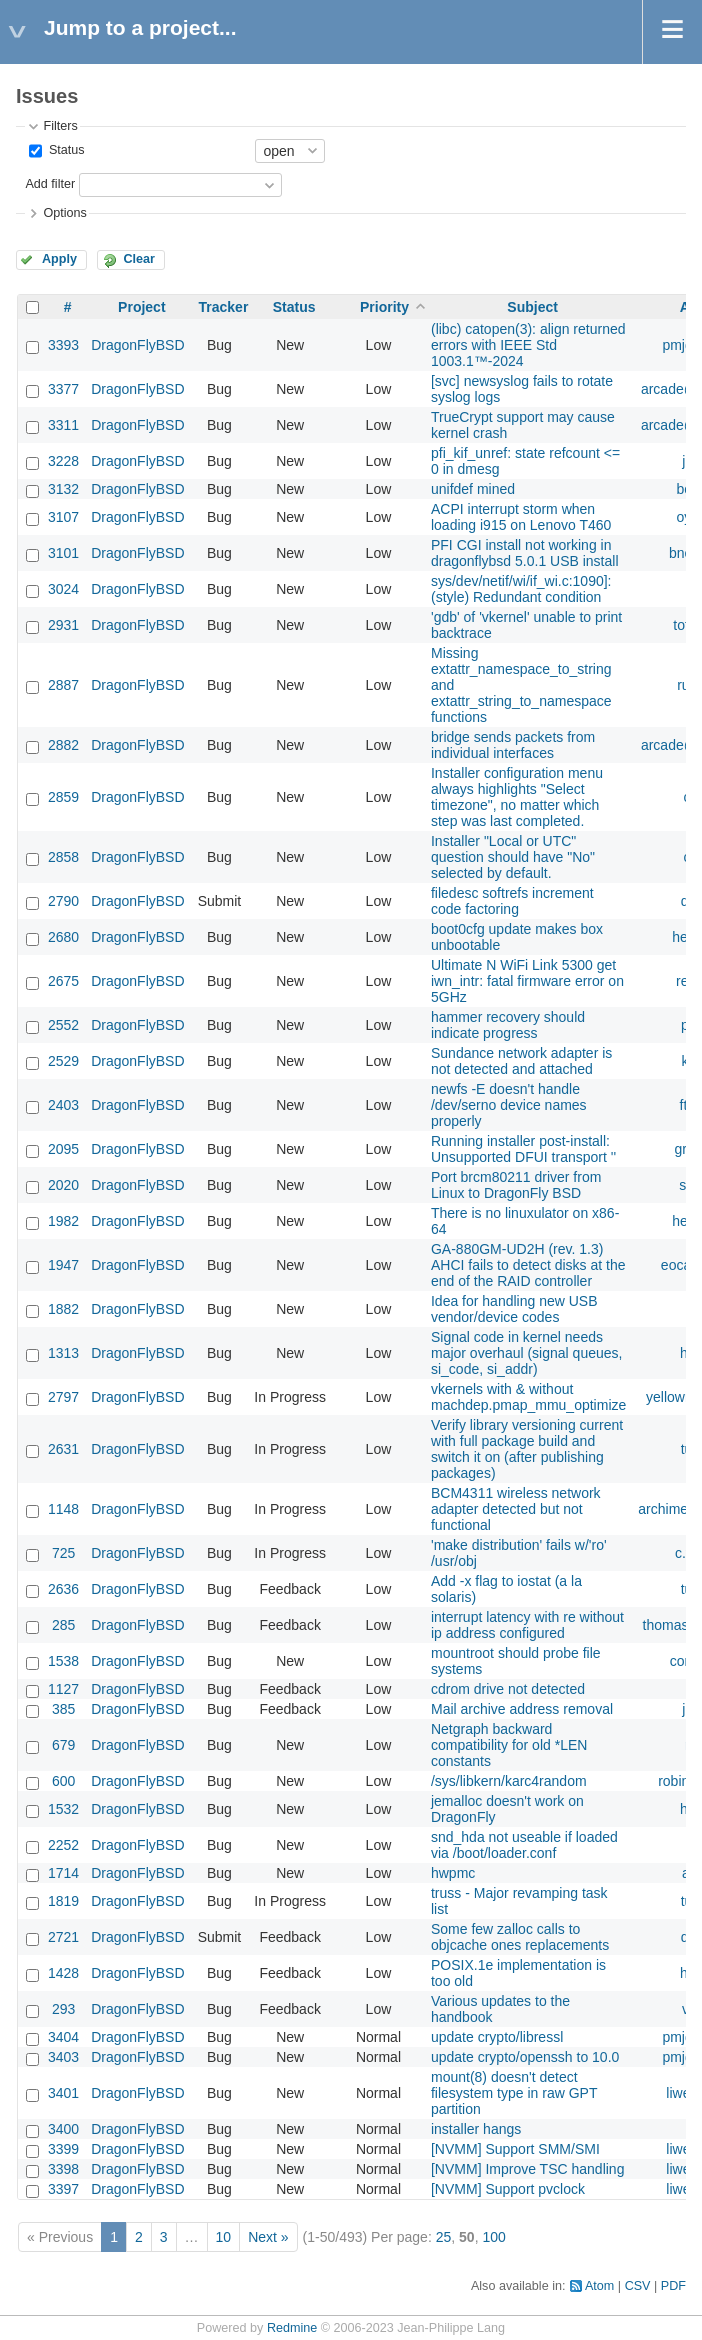 This screenshot has width=702, height=2340. Describe the element at coordinates (63, 937) in the screenshot. I see `2680` at that location.